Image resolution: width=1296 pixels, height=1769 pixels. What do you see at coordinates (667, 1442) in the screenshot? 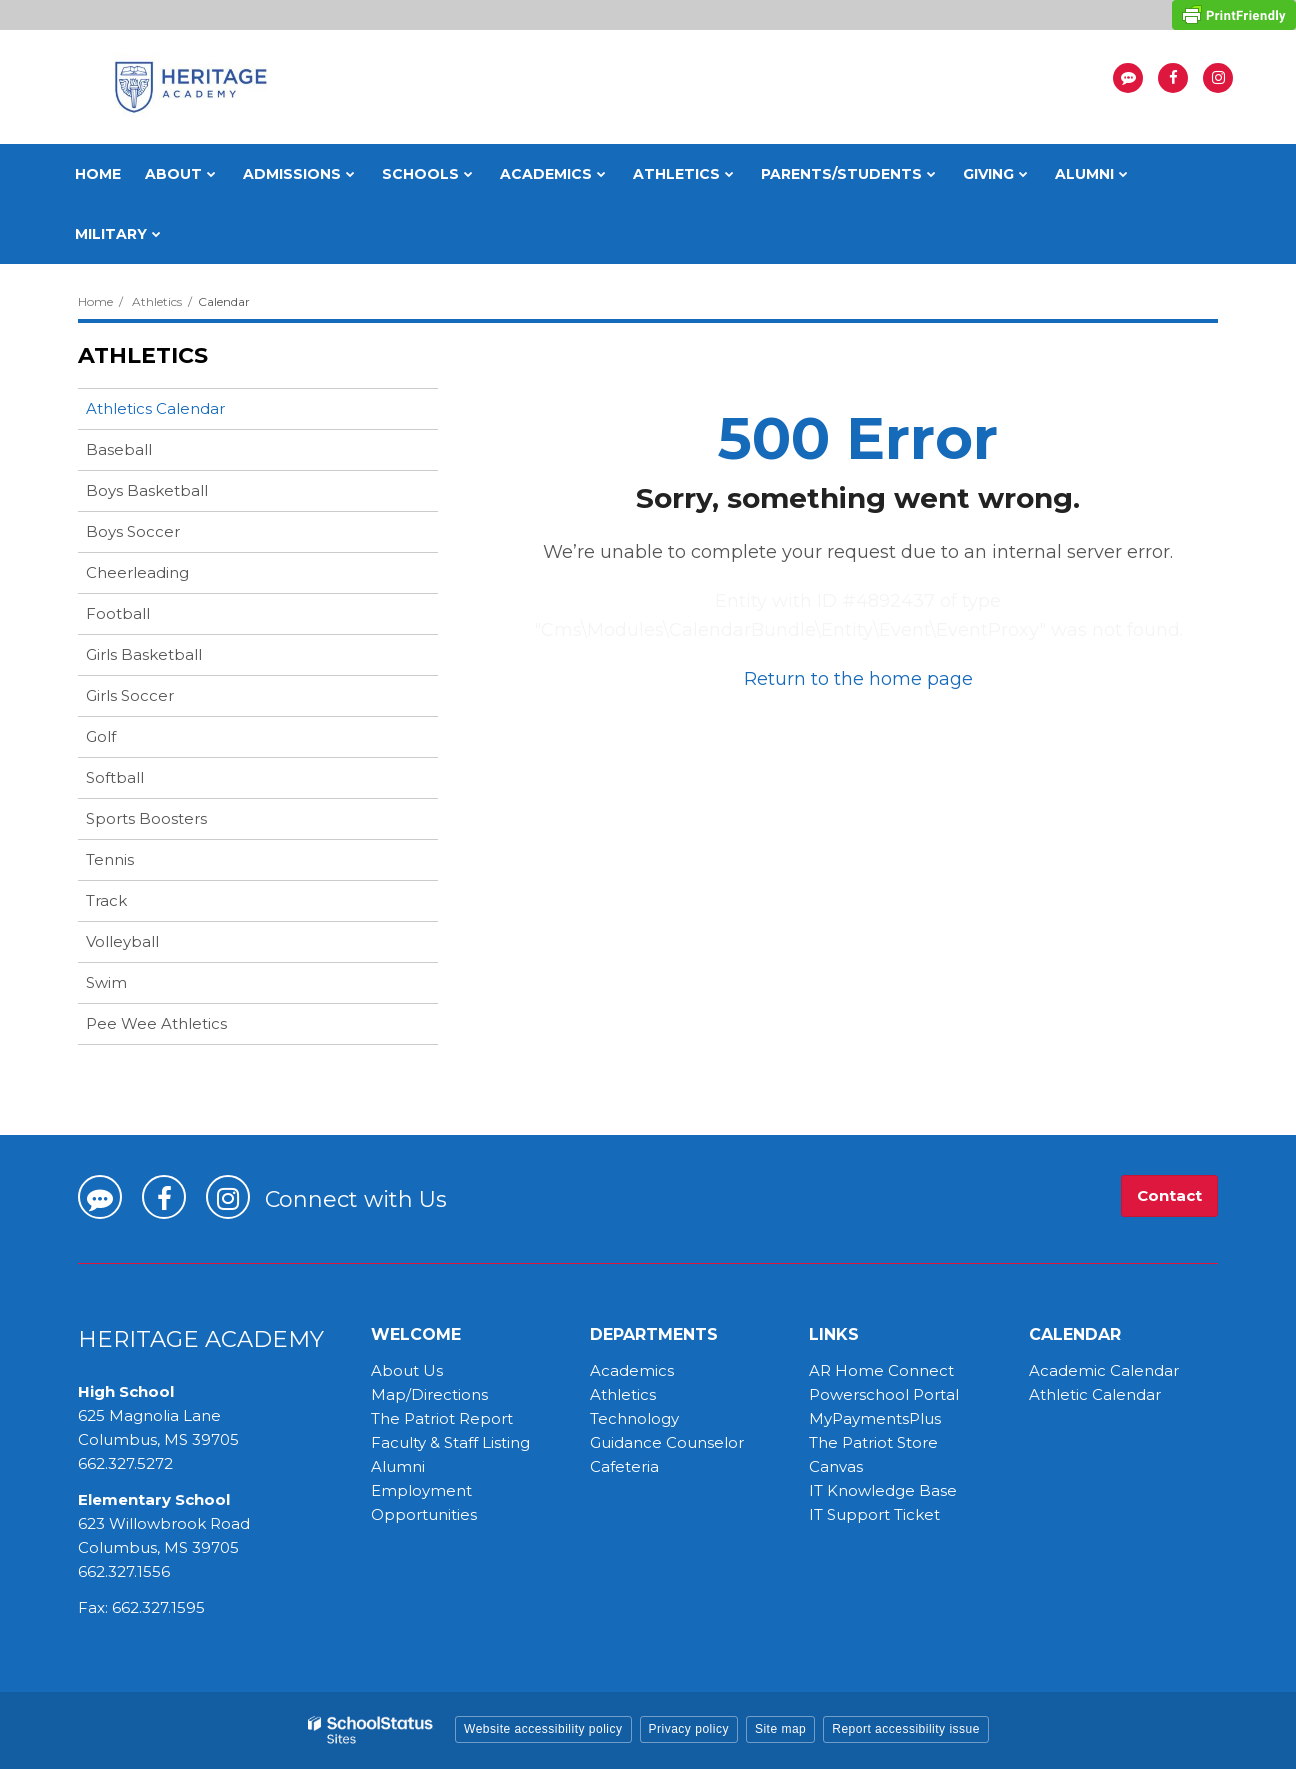
I see `Guidance Counselor` at bounding box center [667, 1442].